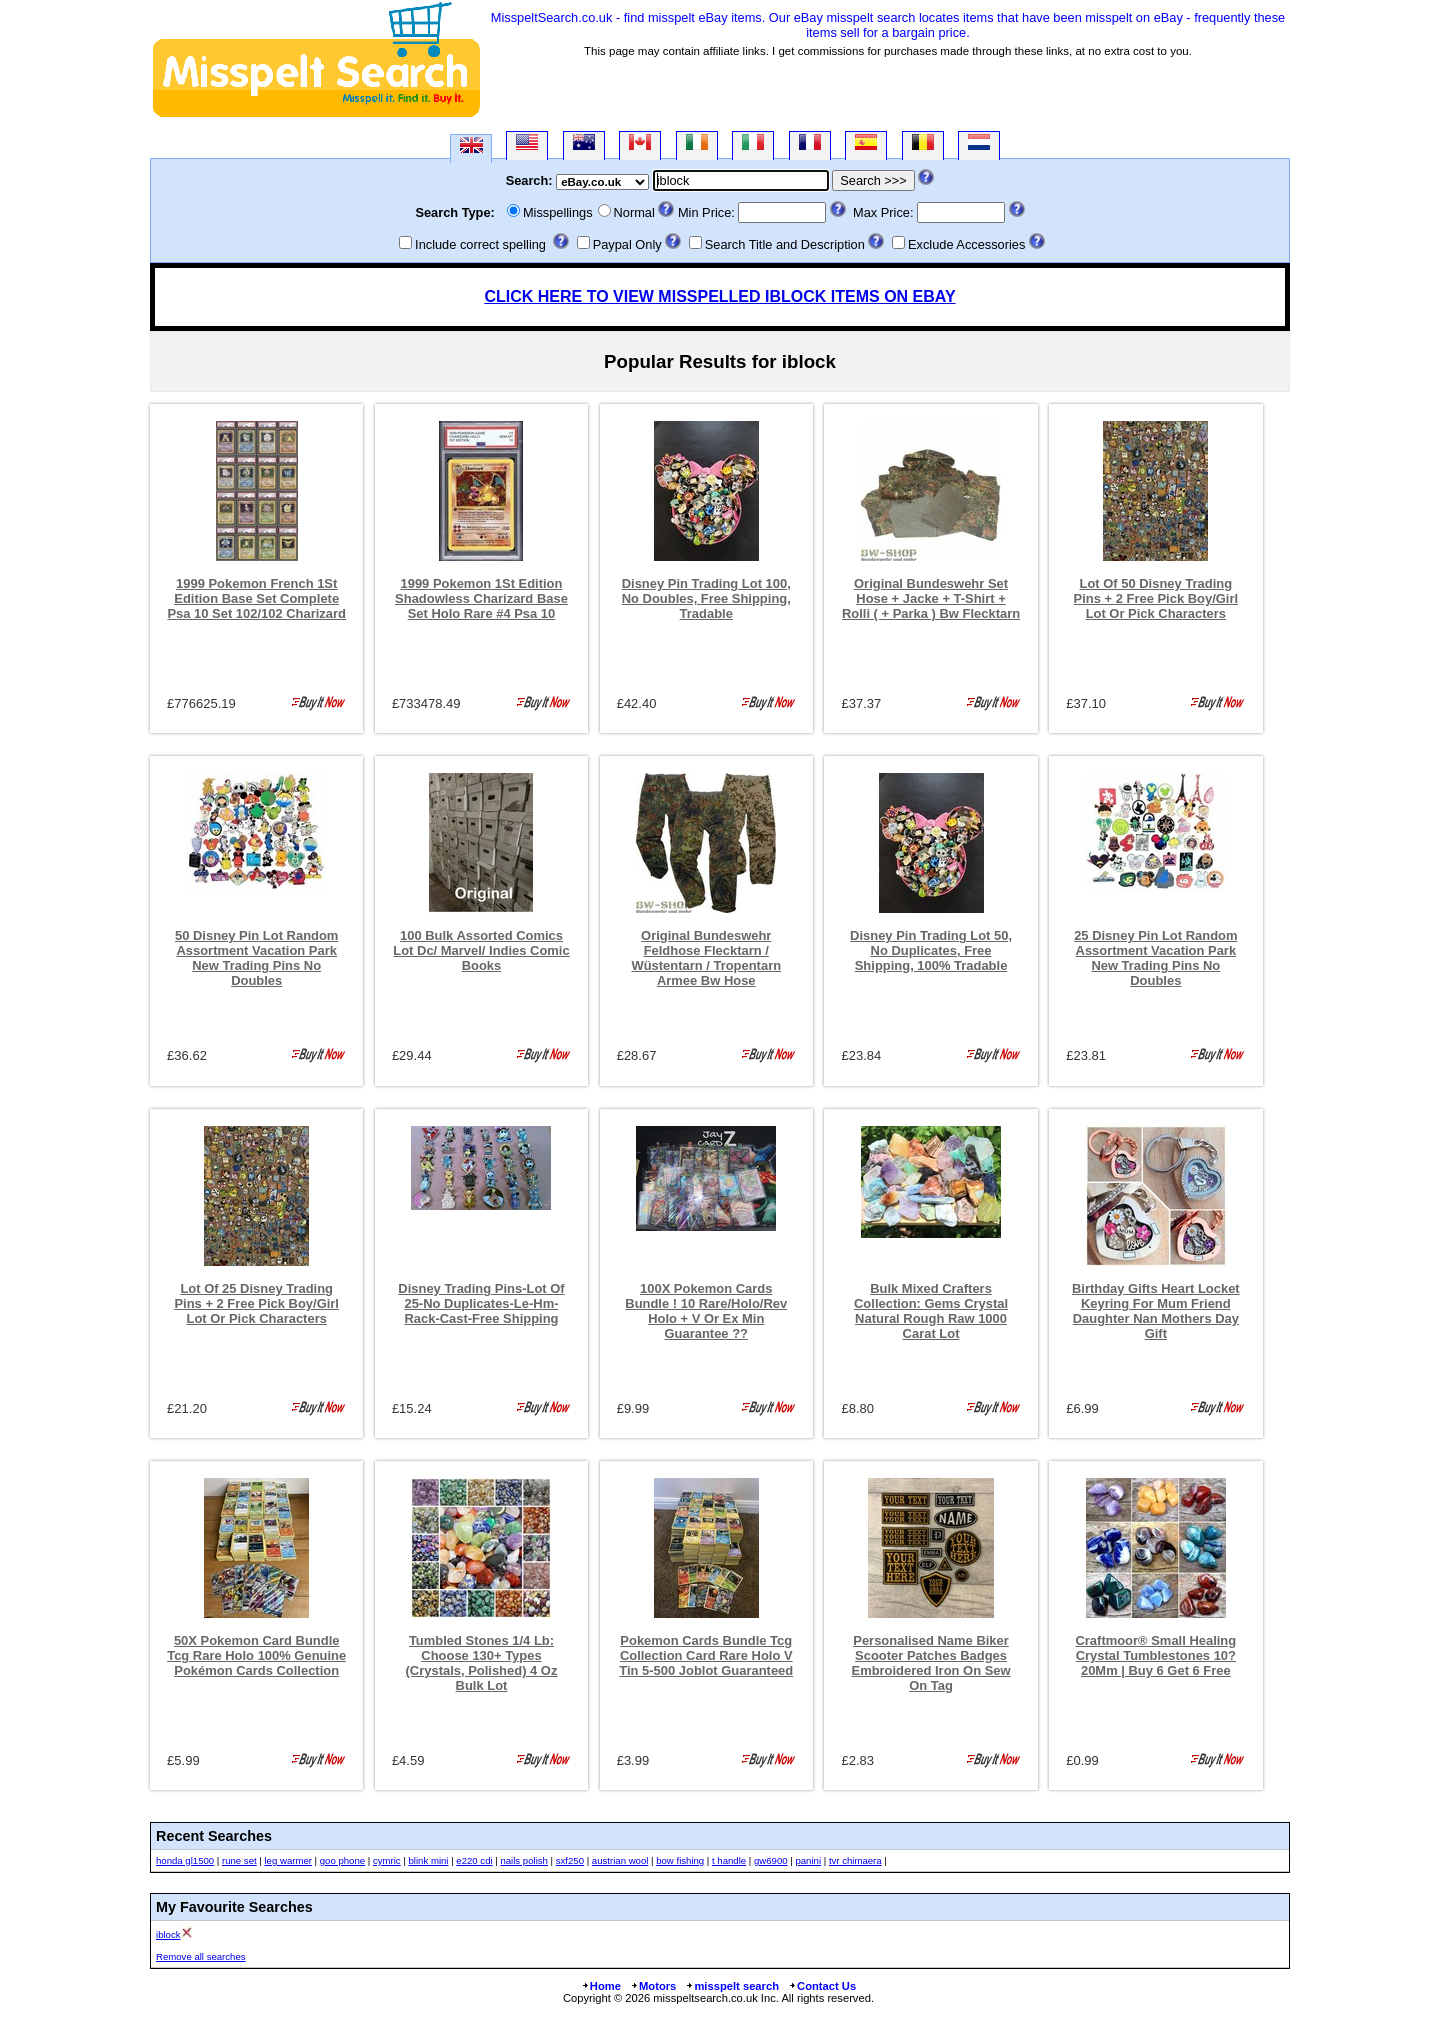 Image resolution: width=1440 pixels, height=2020 pixels. I want to click on Exclude Accessories, so click(966, 244).